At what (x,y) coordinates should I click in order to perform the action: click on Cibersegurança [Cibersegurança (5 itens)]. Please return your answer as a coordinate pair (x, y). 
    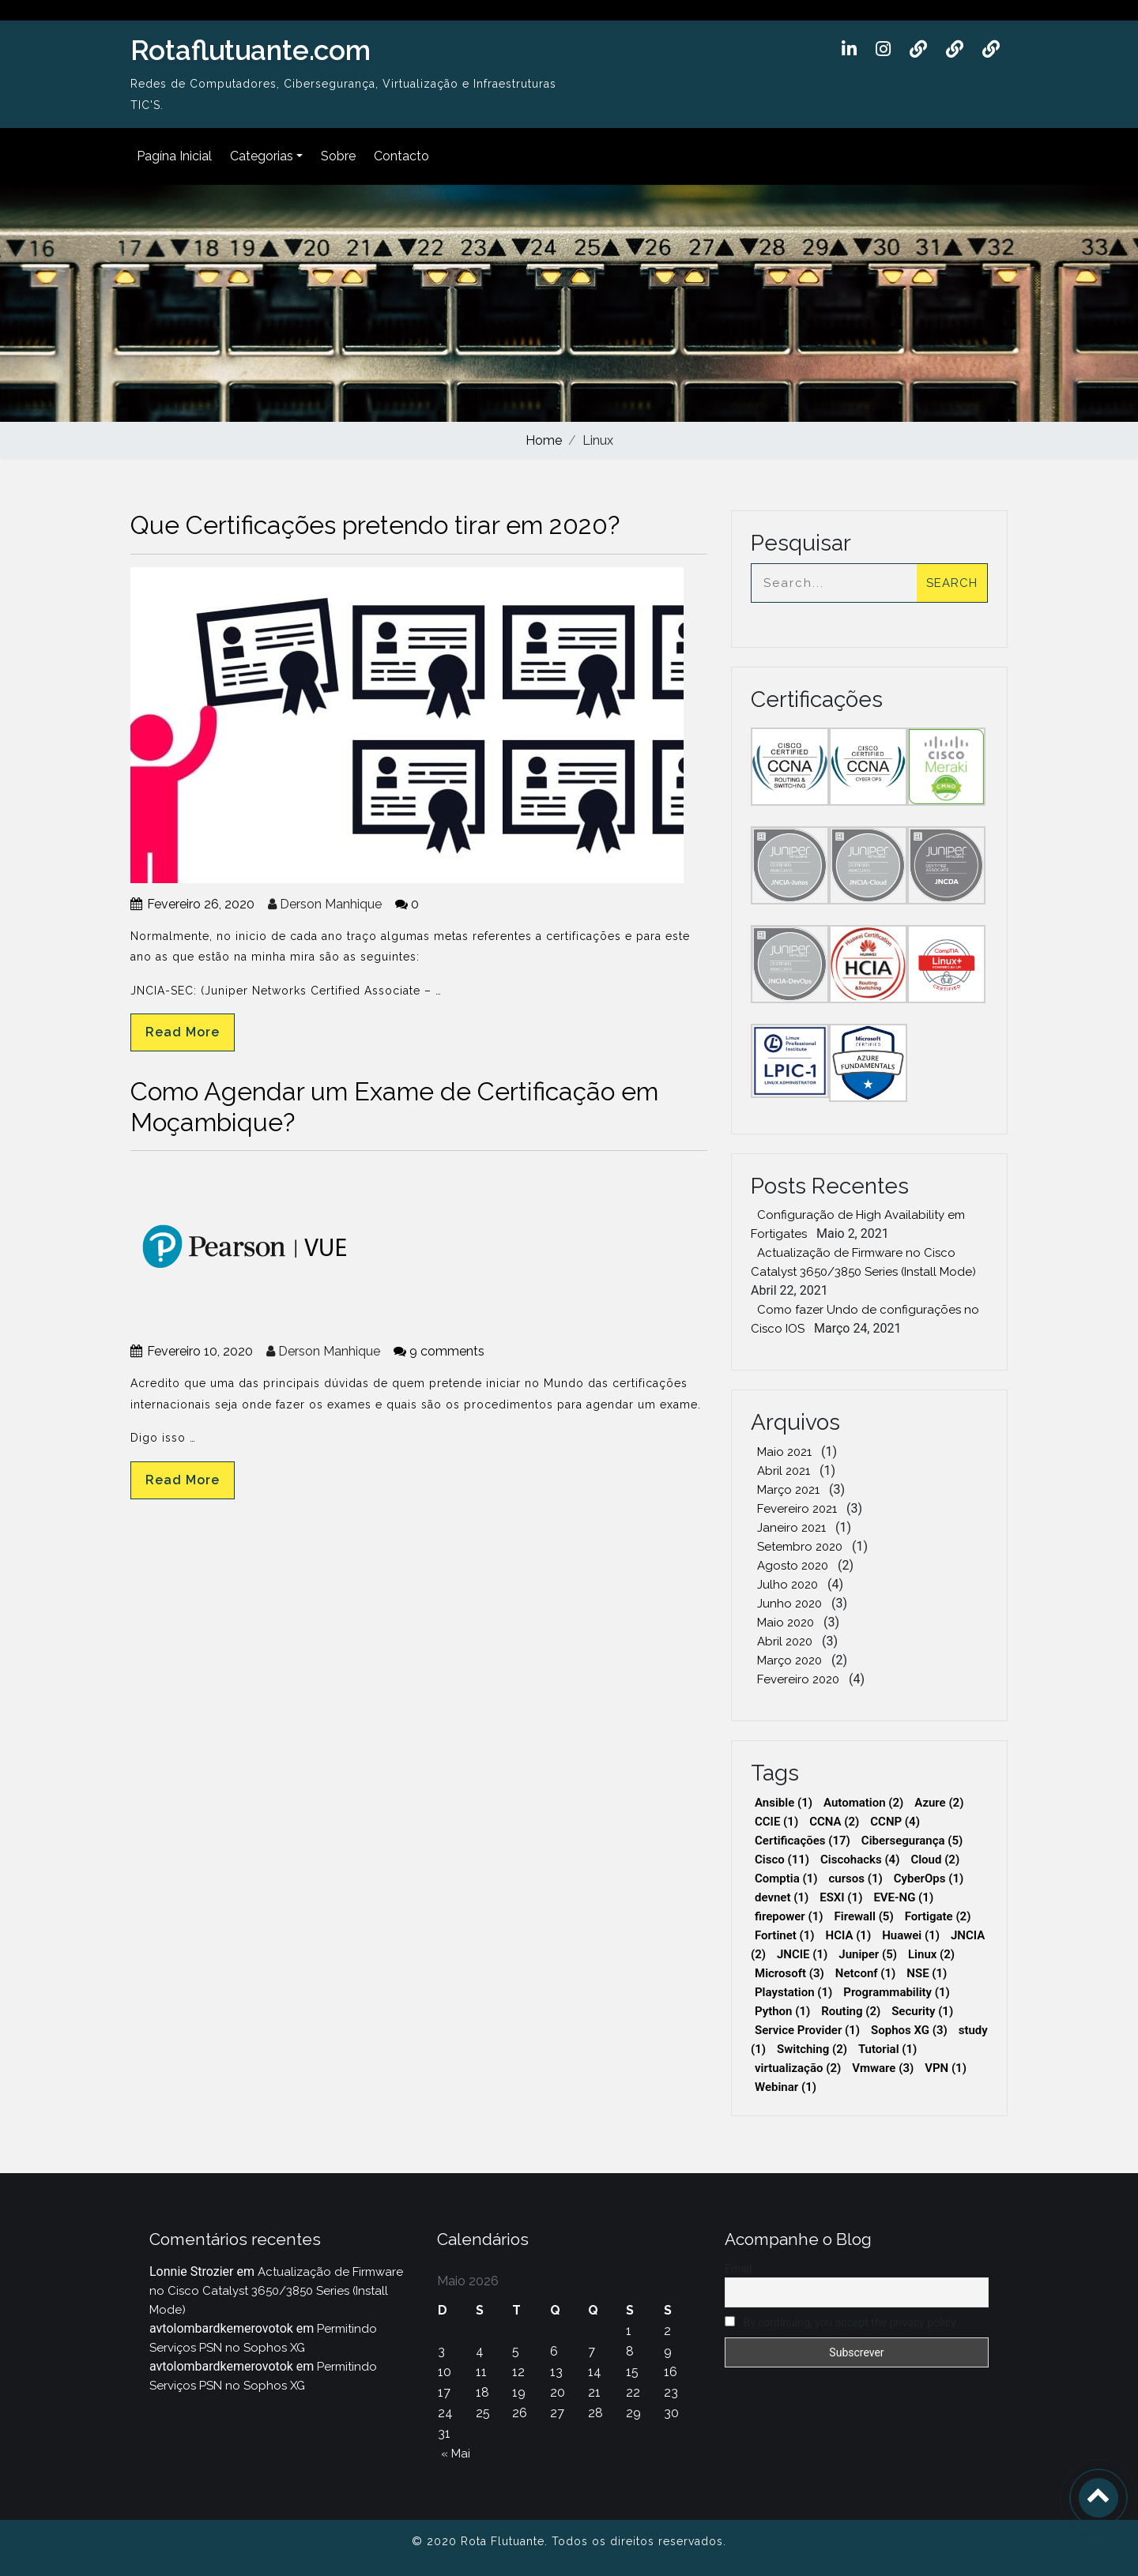
    Looking at the image, I should click on (912, 1840).